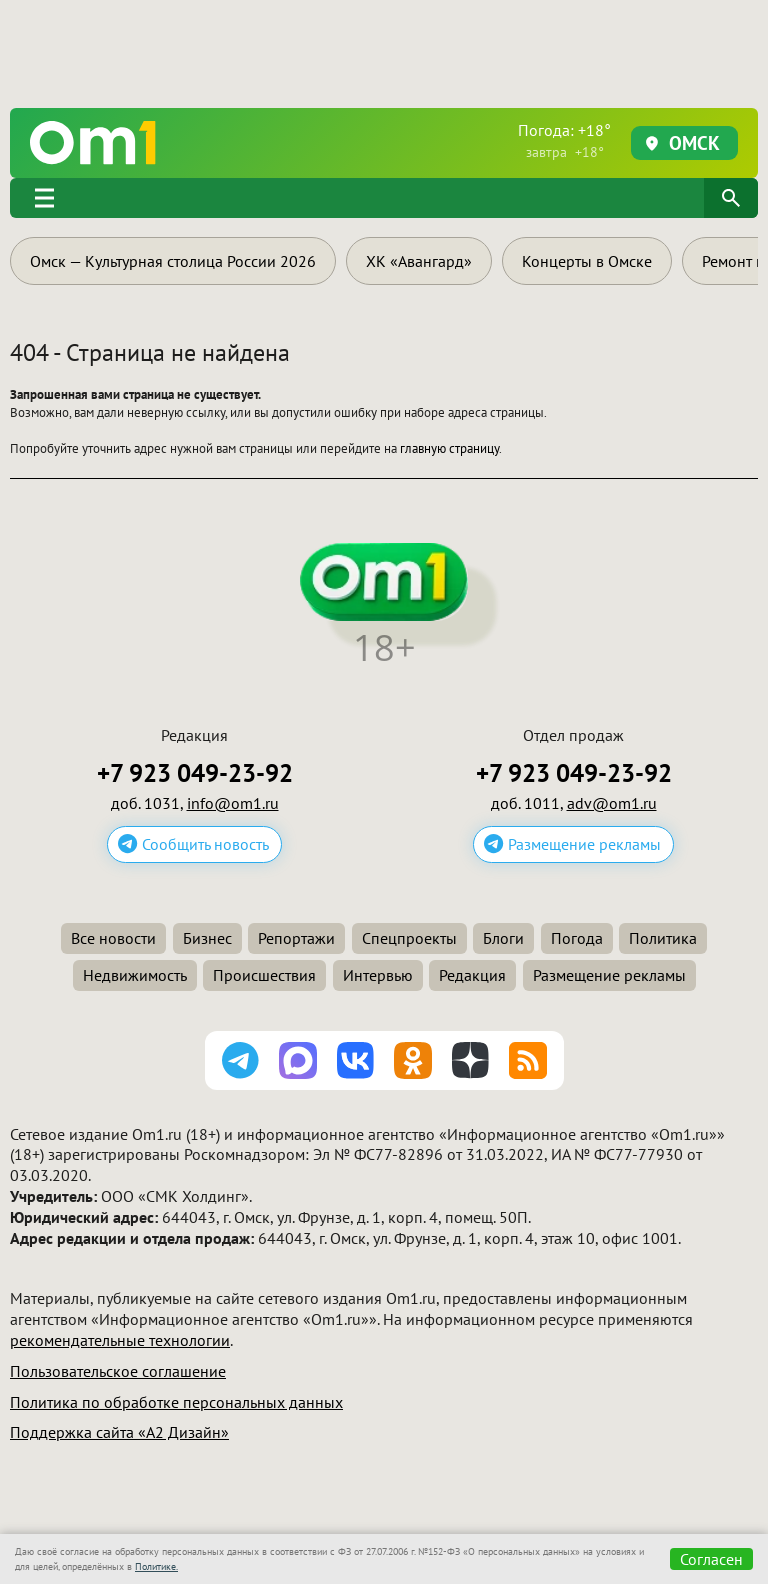 This screenshot has width=768, height=1584. Describe the element at coordinates (156, 1566) in the screenshot. I see `Политике.` at that location.